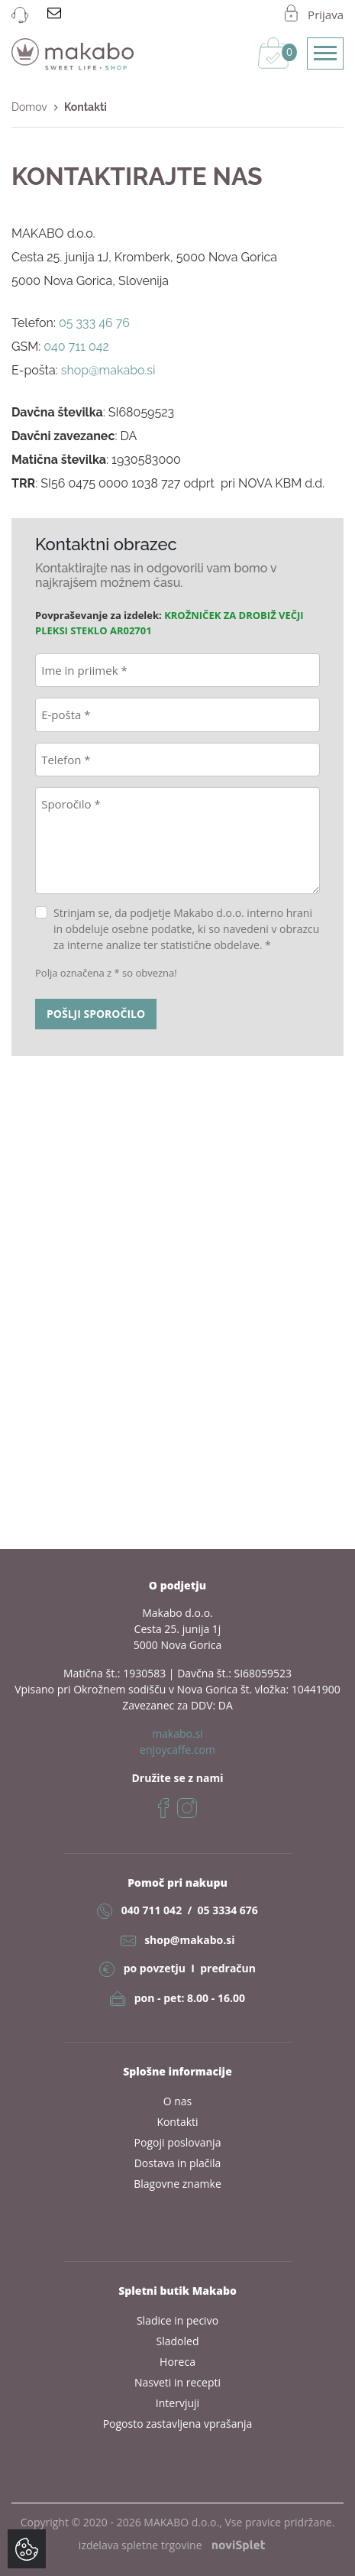  Describe the element at coordinates (177, 2163) in the screenshot. I see `Dostava in plačila` at that location.